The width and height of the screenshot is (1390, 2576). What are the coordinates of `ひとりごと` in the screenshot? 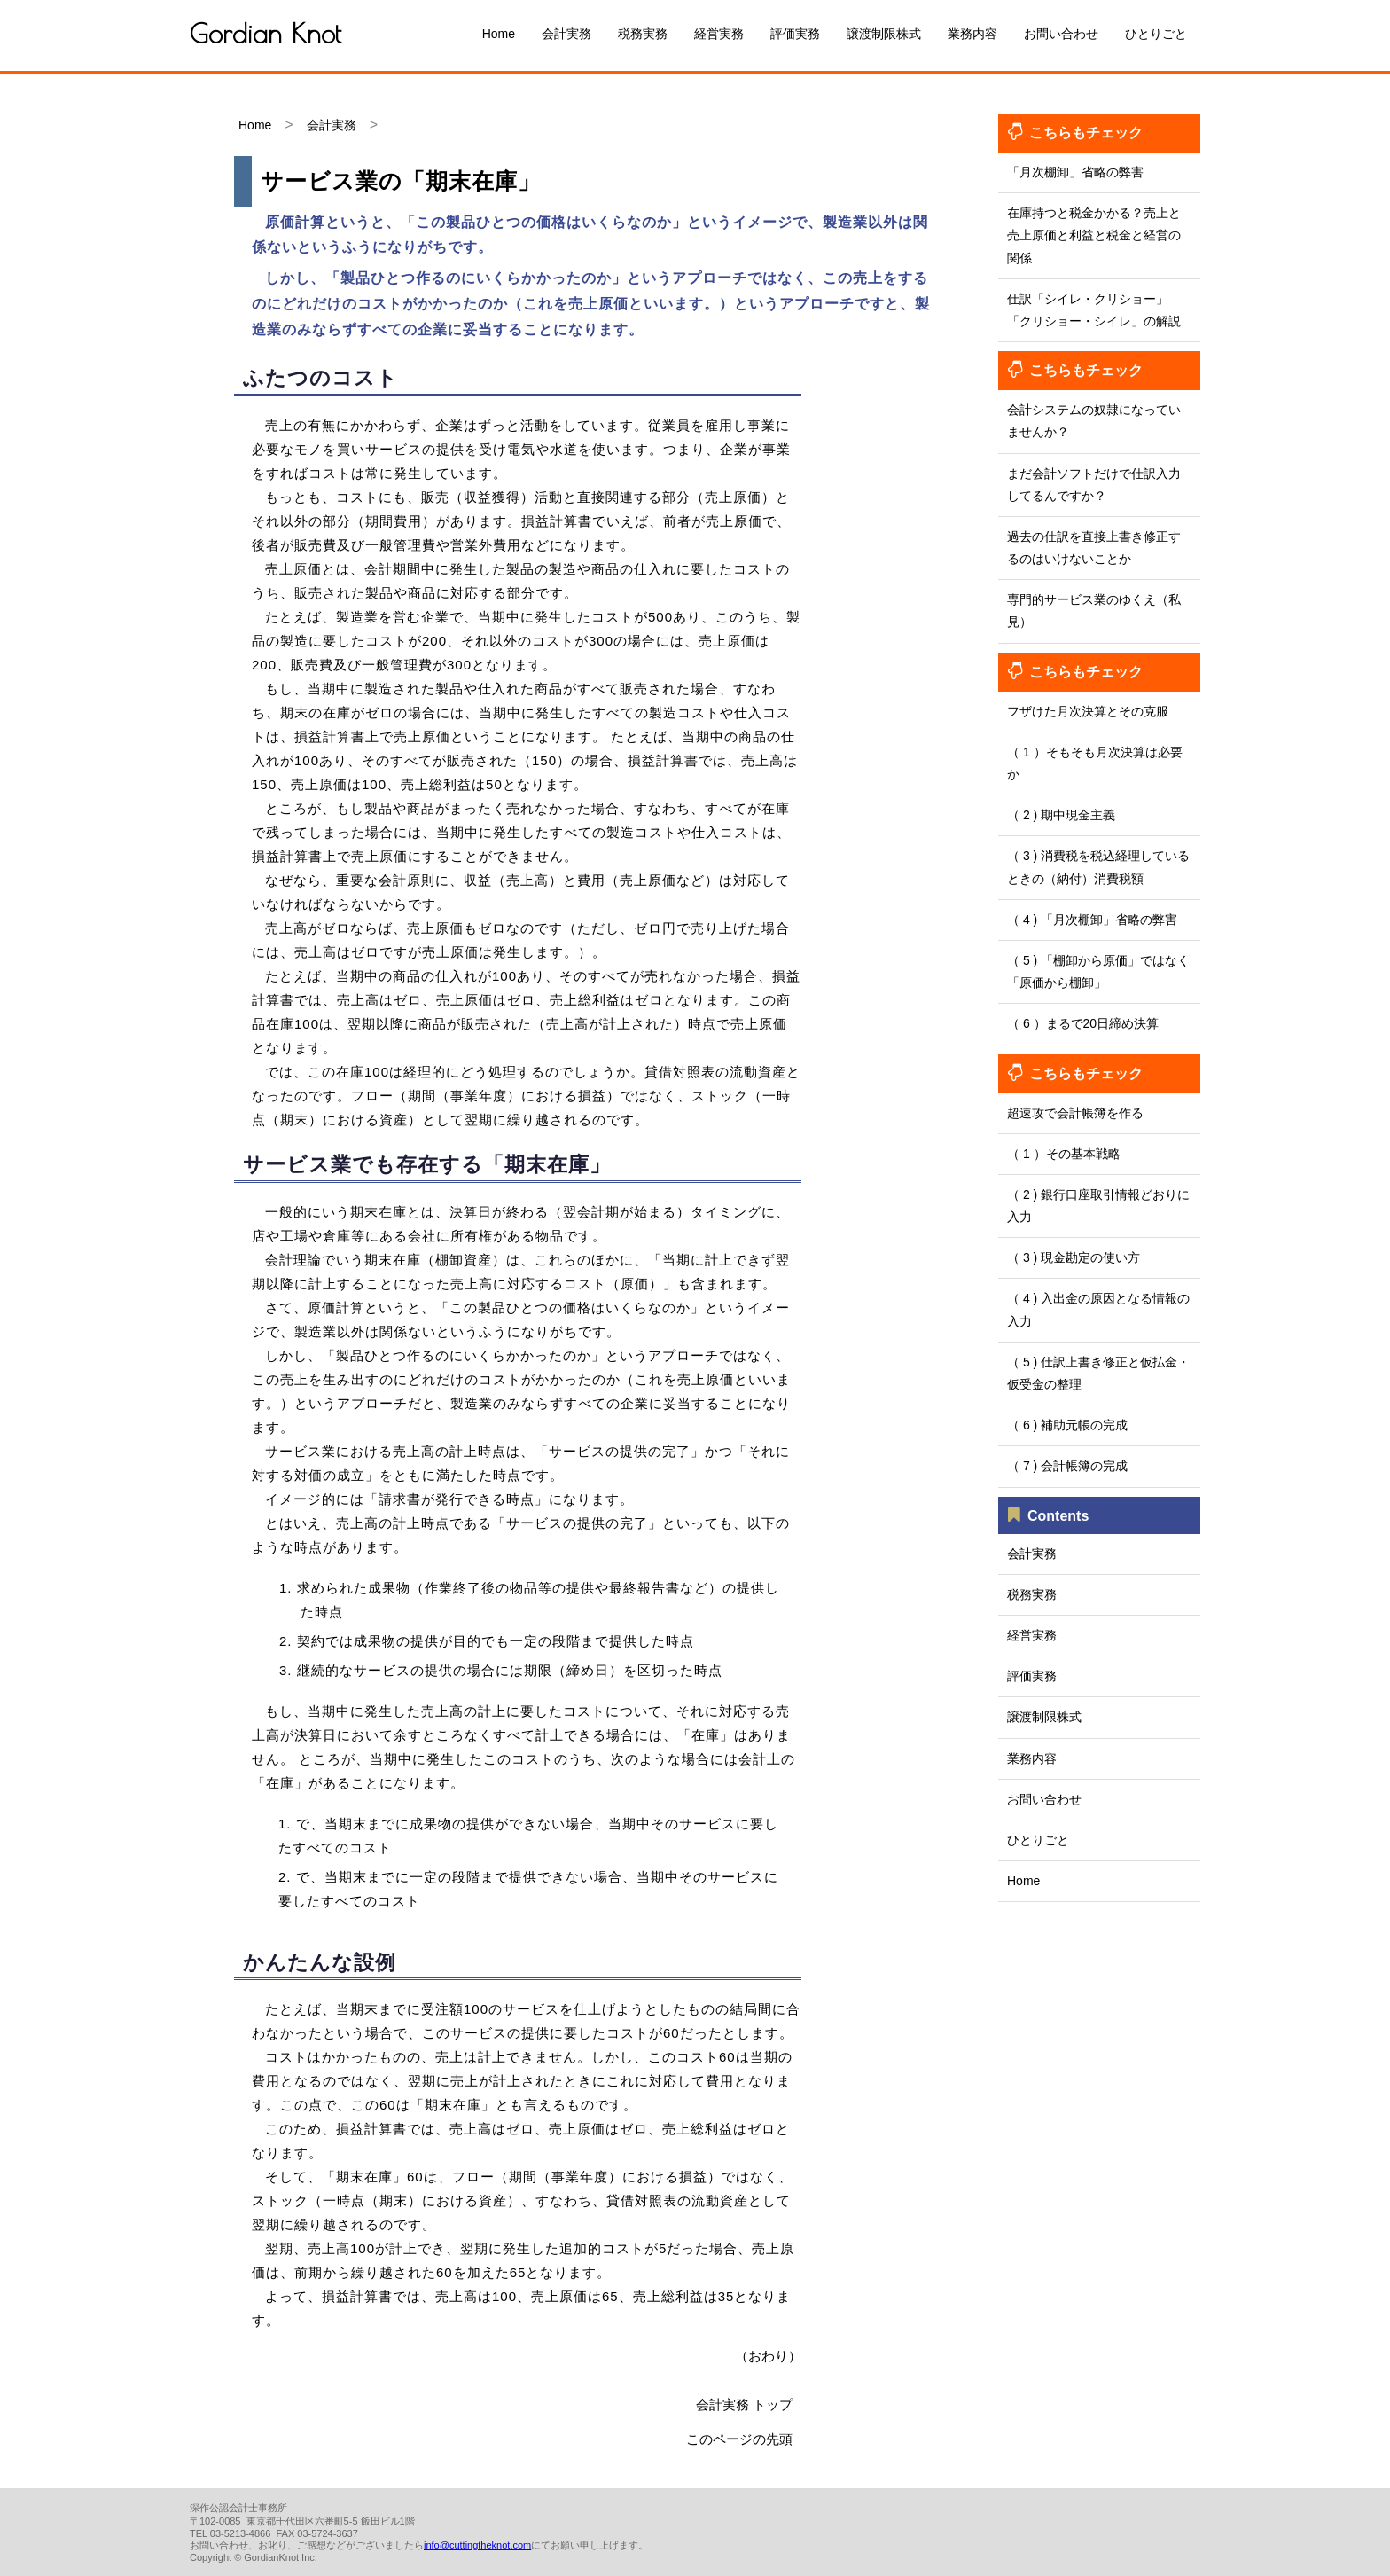 It's located at (1156, 34).